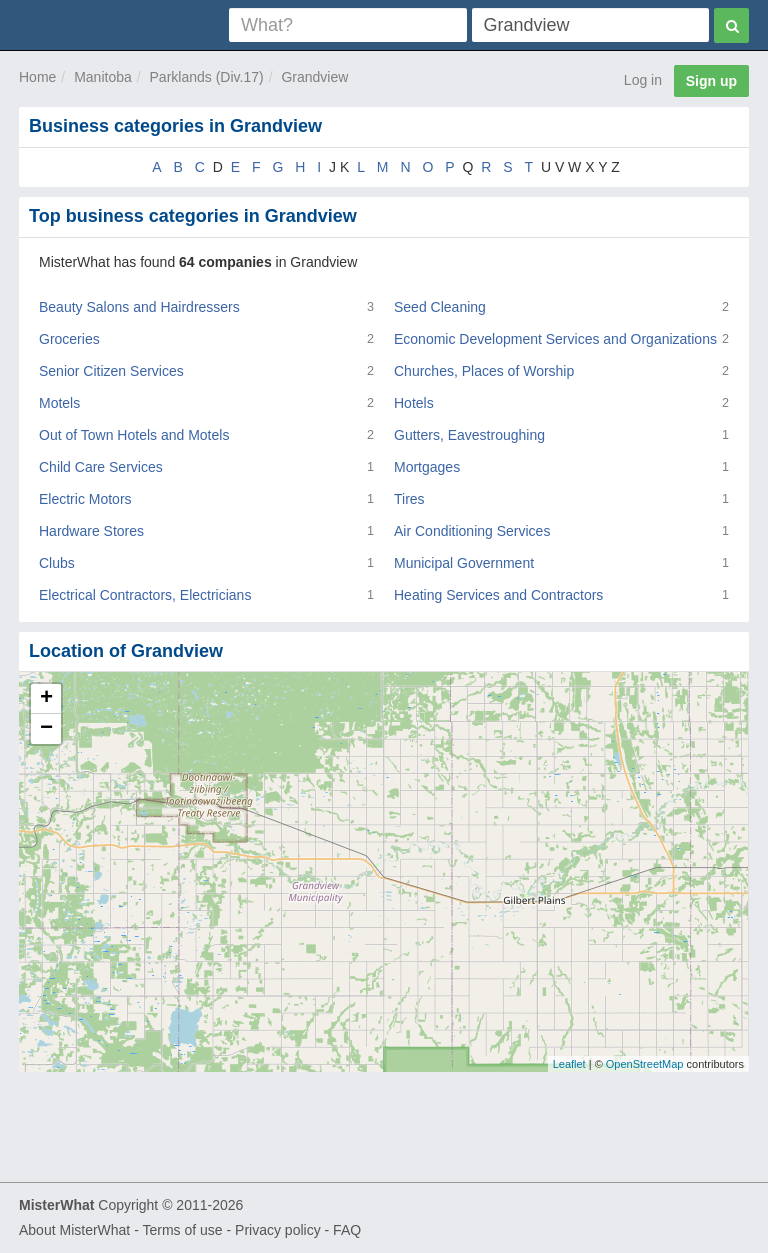 Image resolution: width=768 pixels, height=1253 pixels. Describe the element at coordinates (37, 77) in the screenshot. I see `Home` at that location.